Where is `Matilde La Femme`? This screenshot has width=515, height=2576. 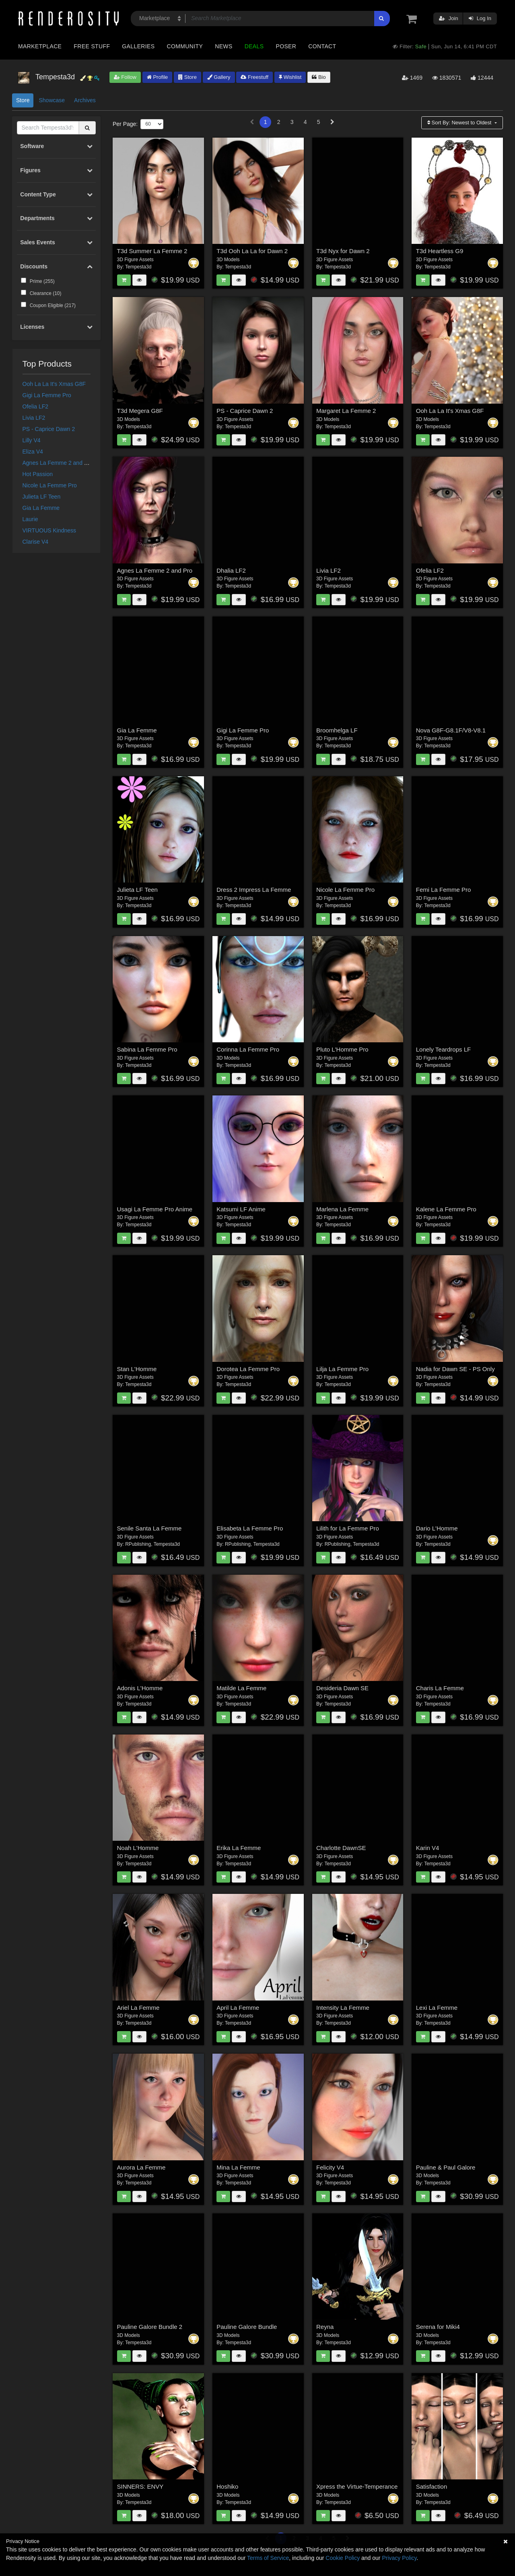 Matilde La Femme is located at coordinates (241, 1688).